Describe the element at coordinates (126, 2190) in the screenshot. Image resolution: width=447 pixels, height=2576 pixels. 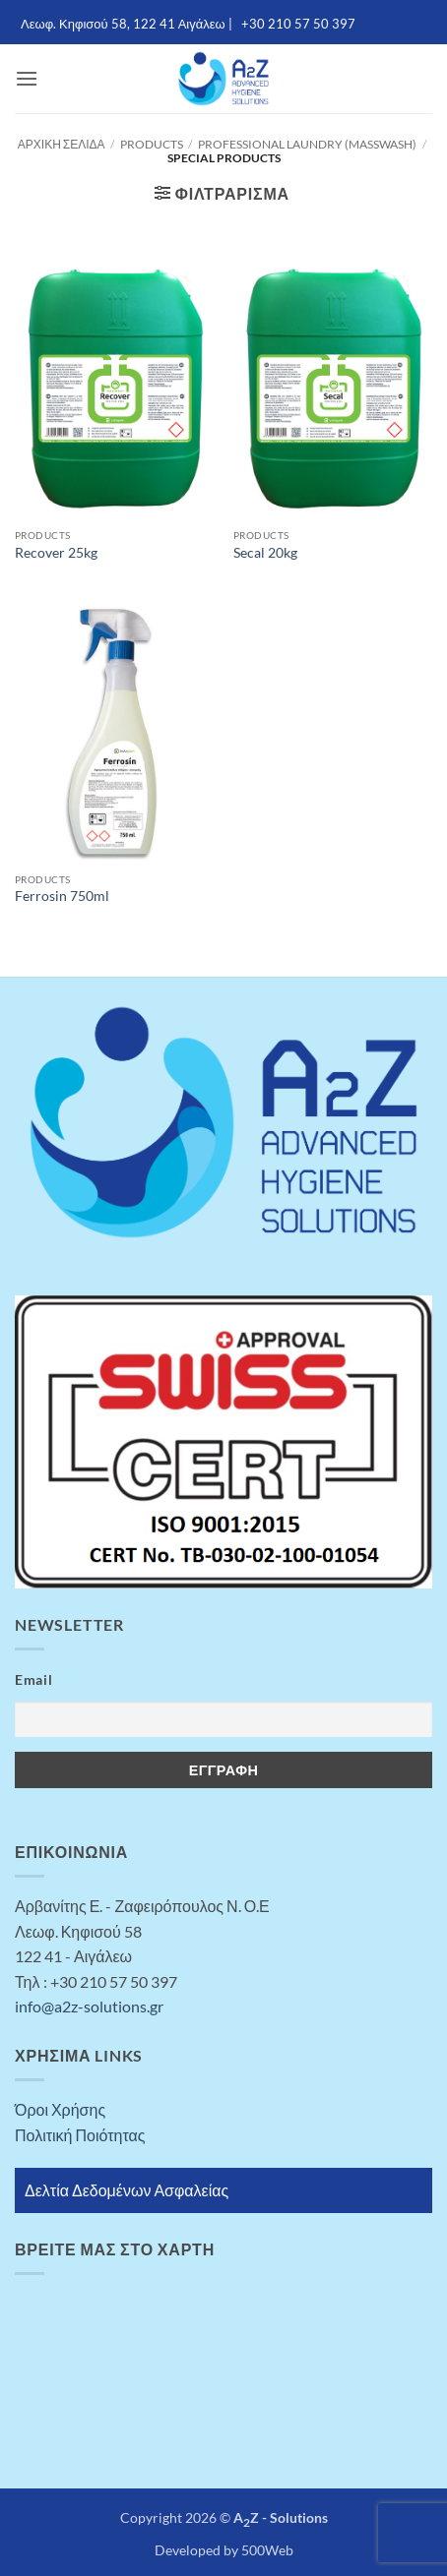
I see `Δελτία Δεδομένων Ασφαλείας` at that location.